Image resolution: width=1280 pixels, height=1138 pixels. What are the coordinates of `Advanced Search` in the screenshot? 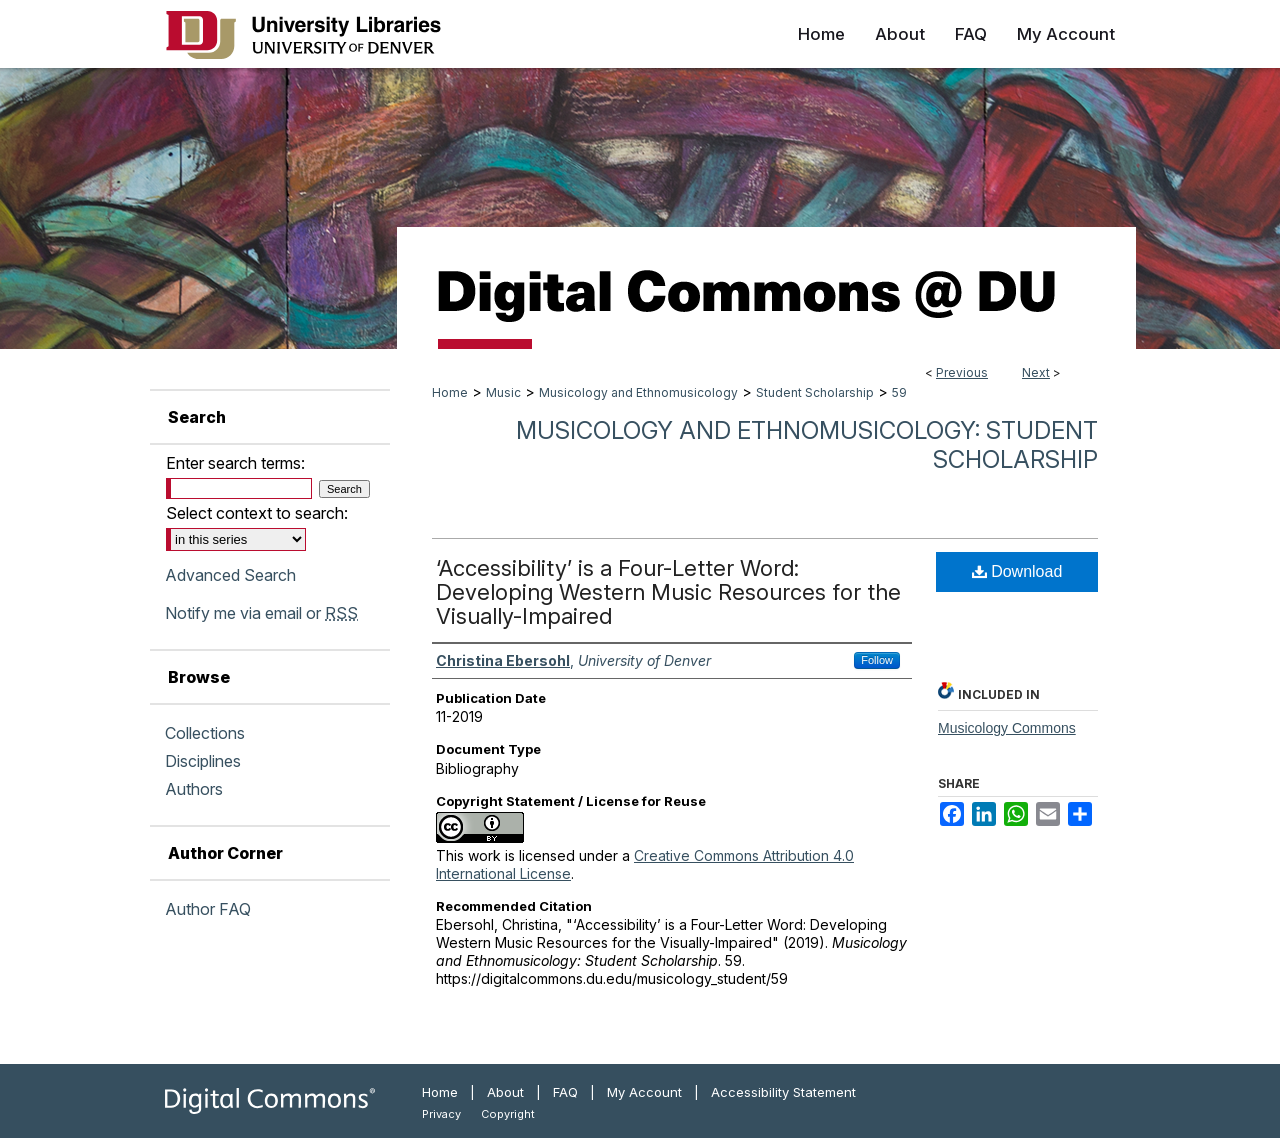 It's located at (230, 575).